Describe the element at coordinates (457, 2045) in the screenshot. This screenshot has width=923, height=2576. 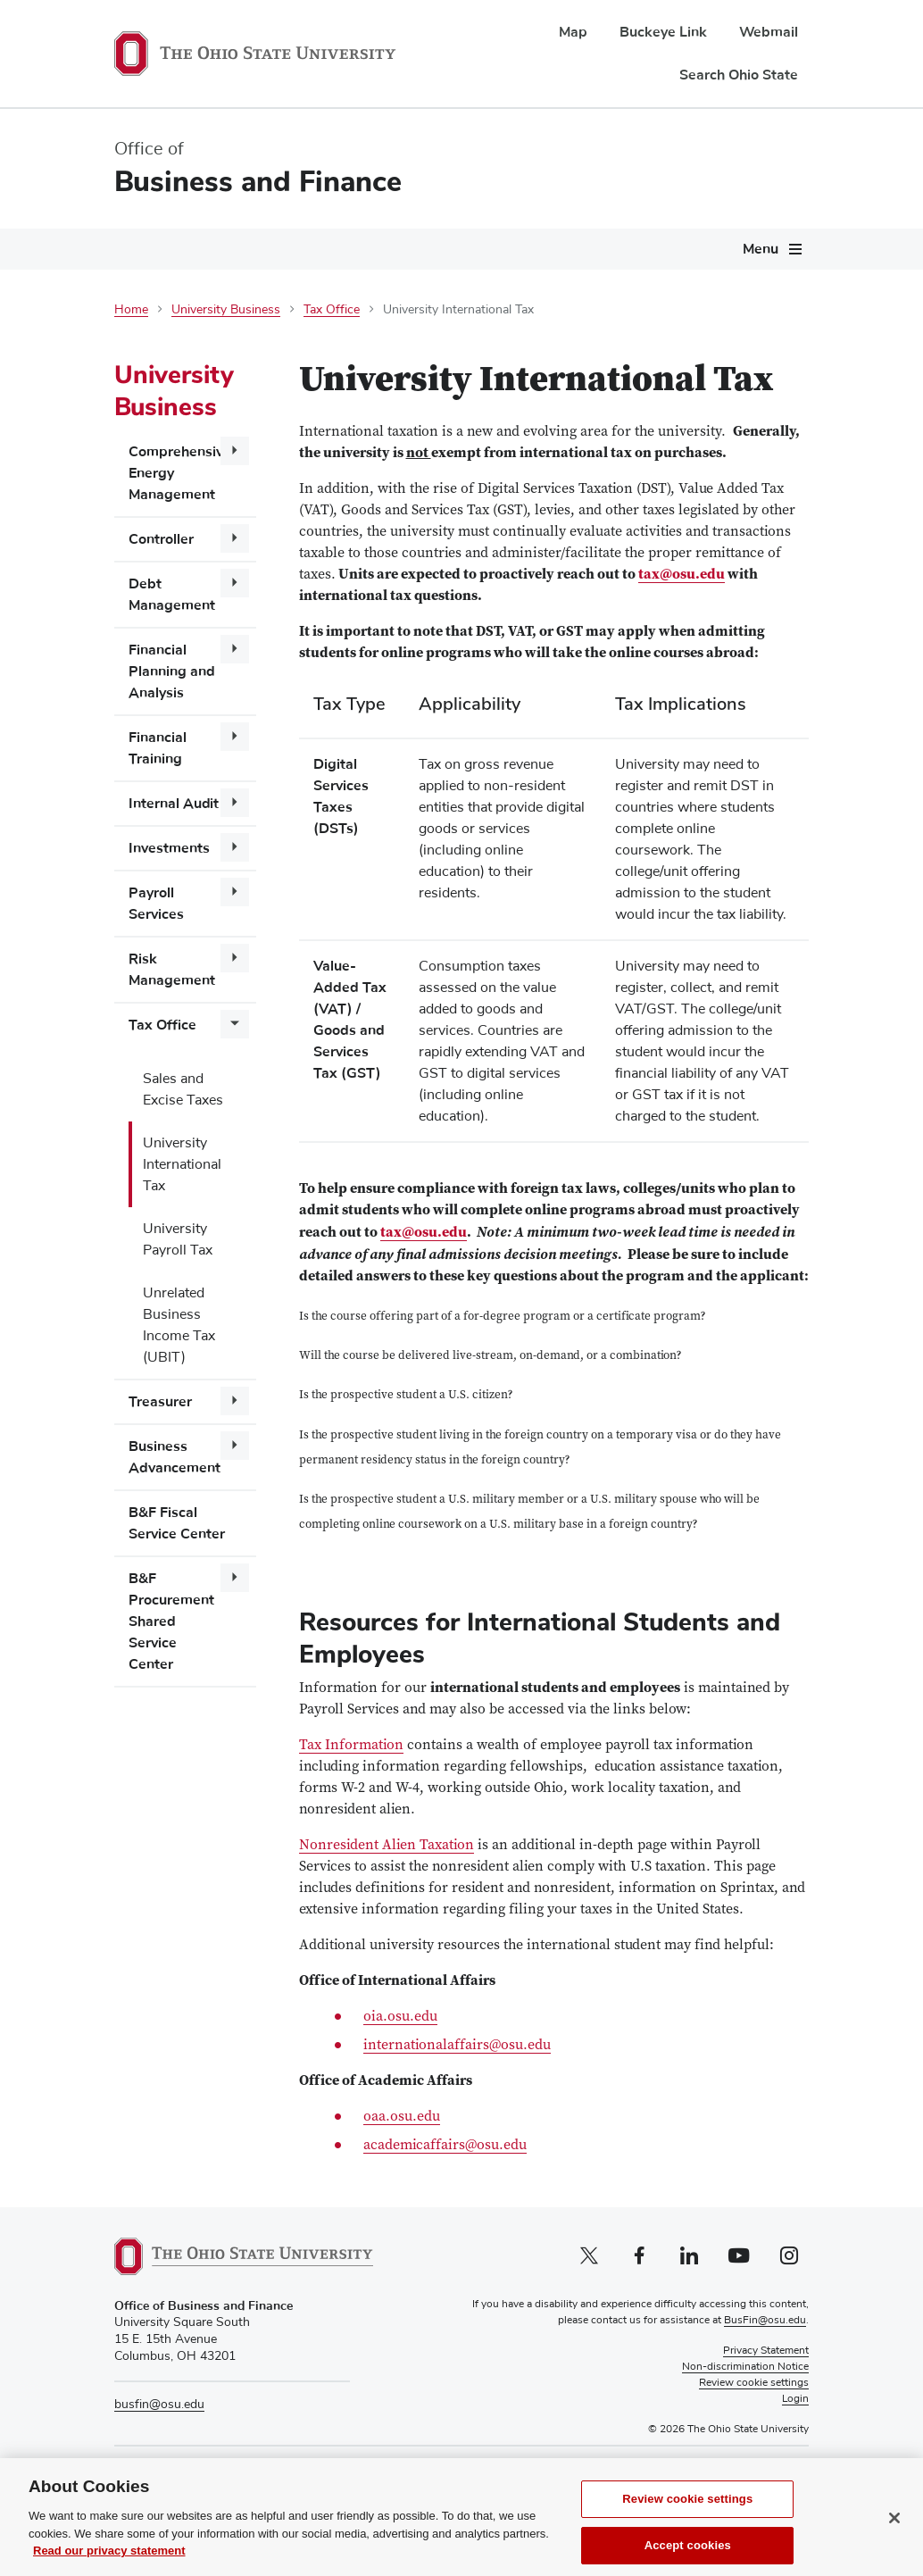
I see `internationalaffairs@osu.edu` at that location.